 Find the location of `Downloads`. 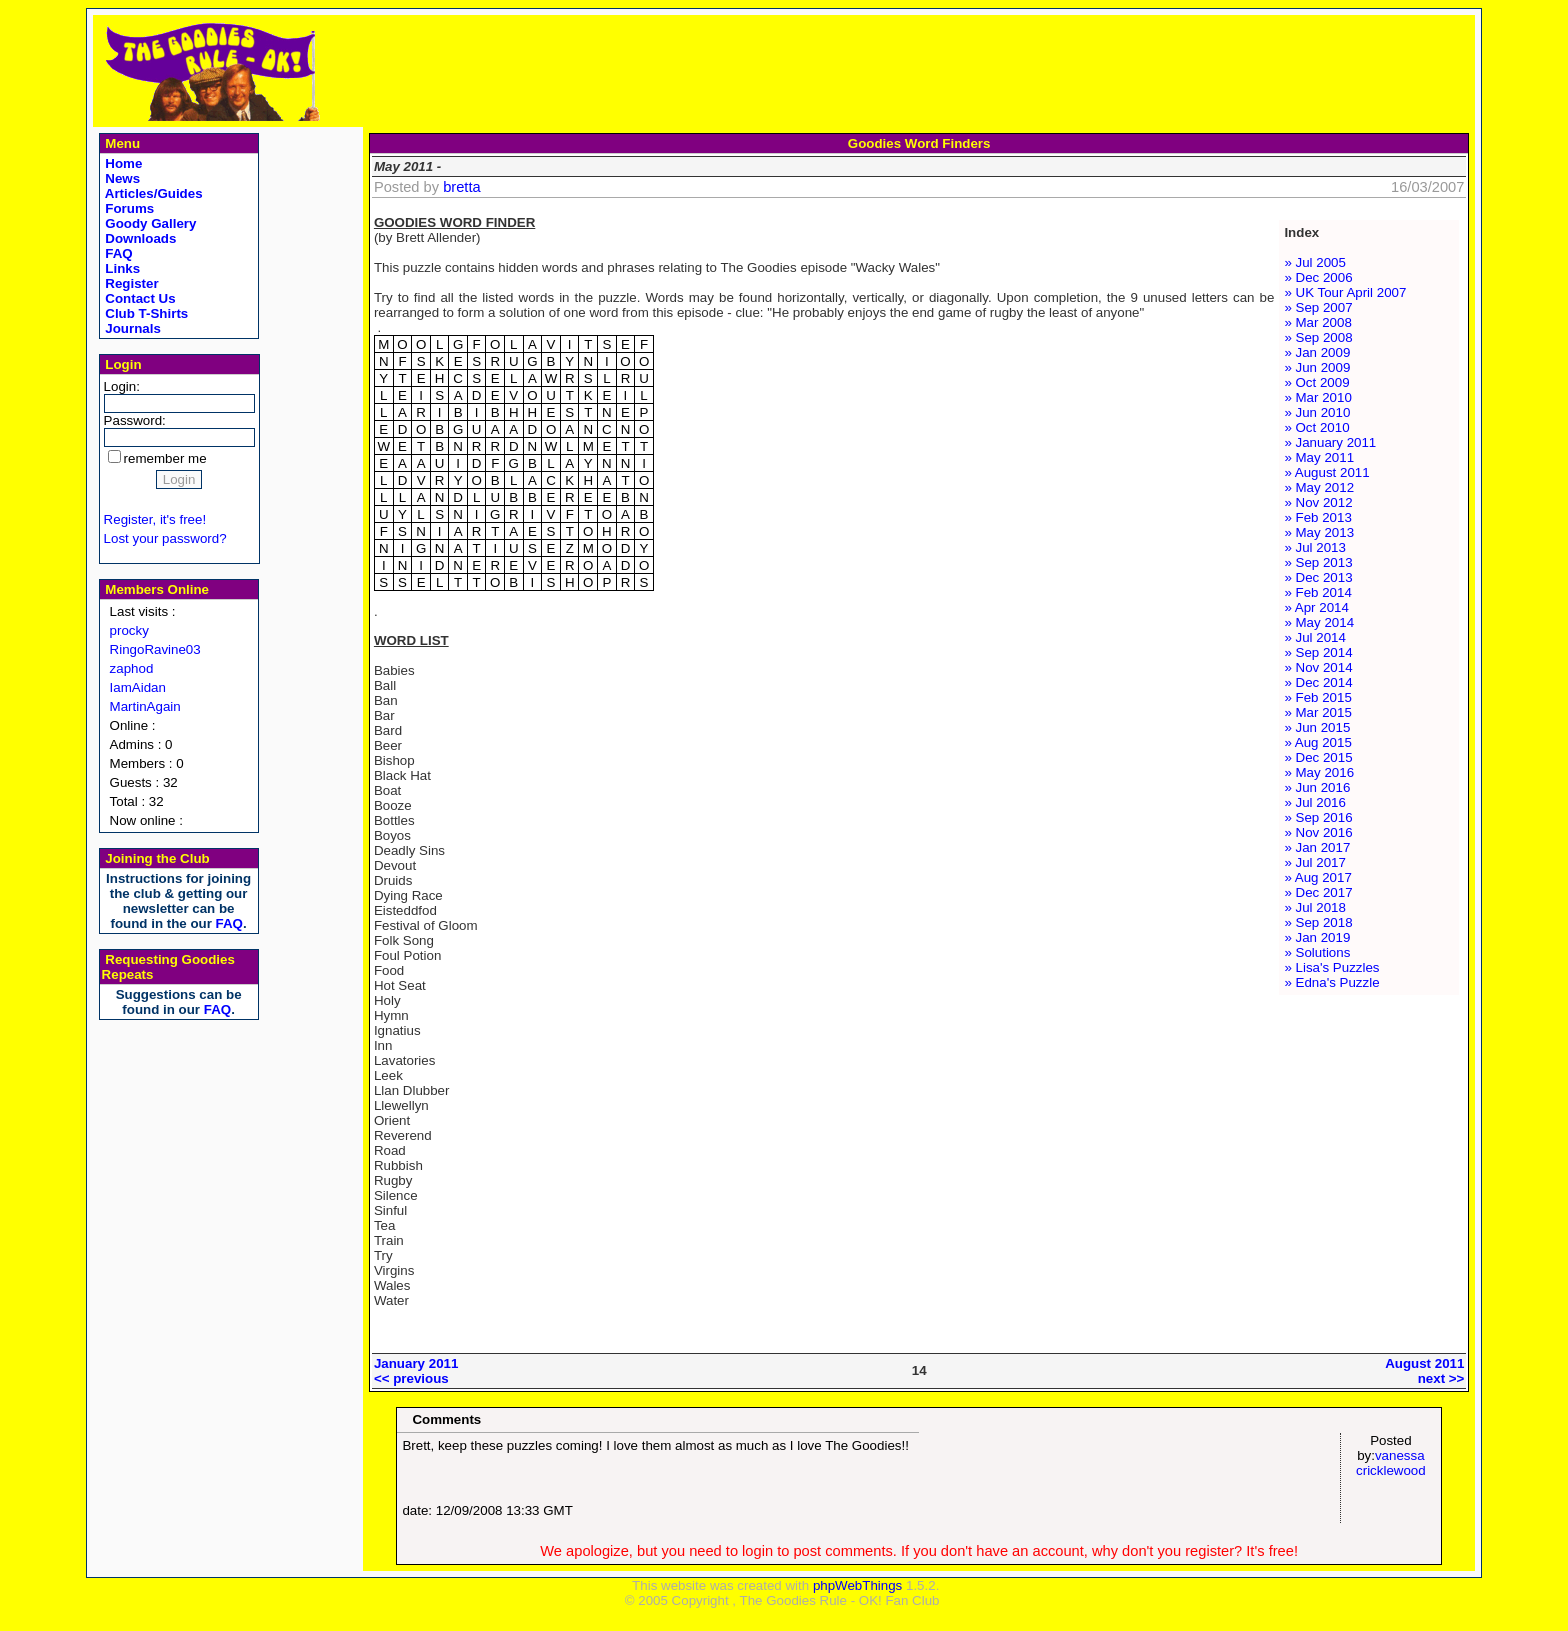

Downloads is located at coordinates (139, 238).